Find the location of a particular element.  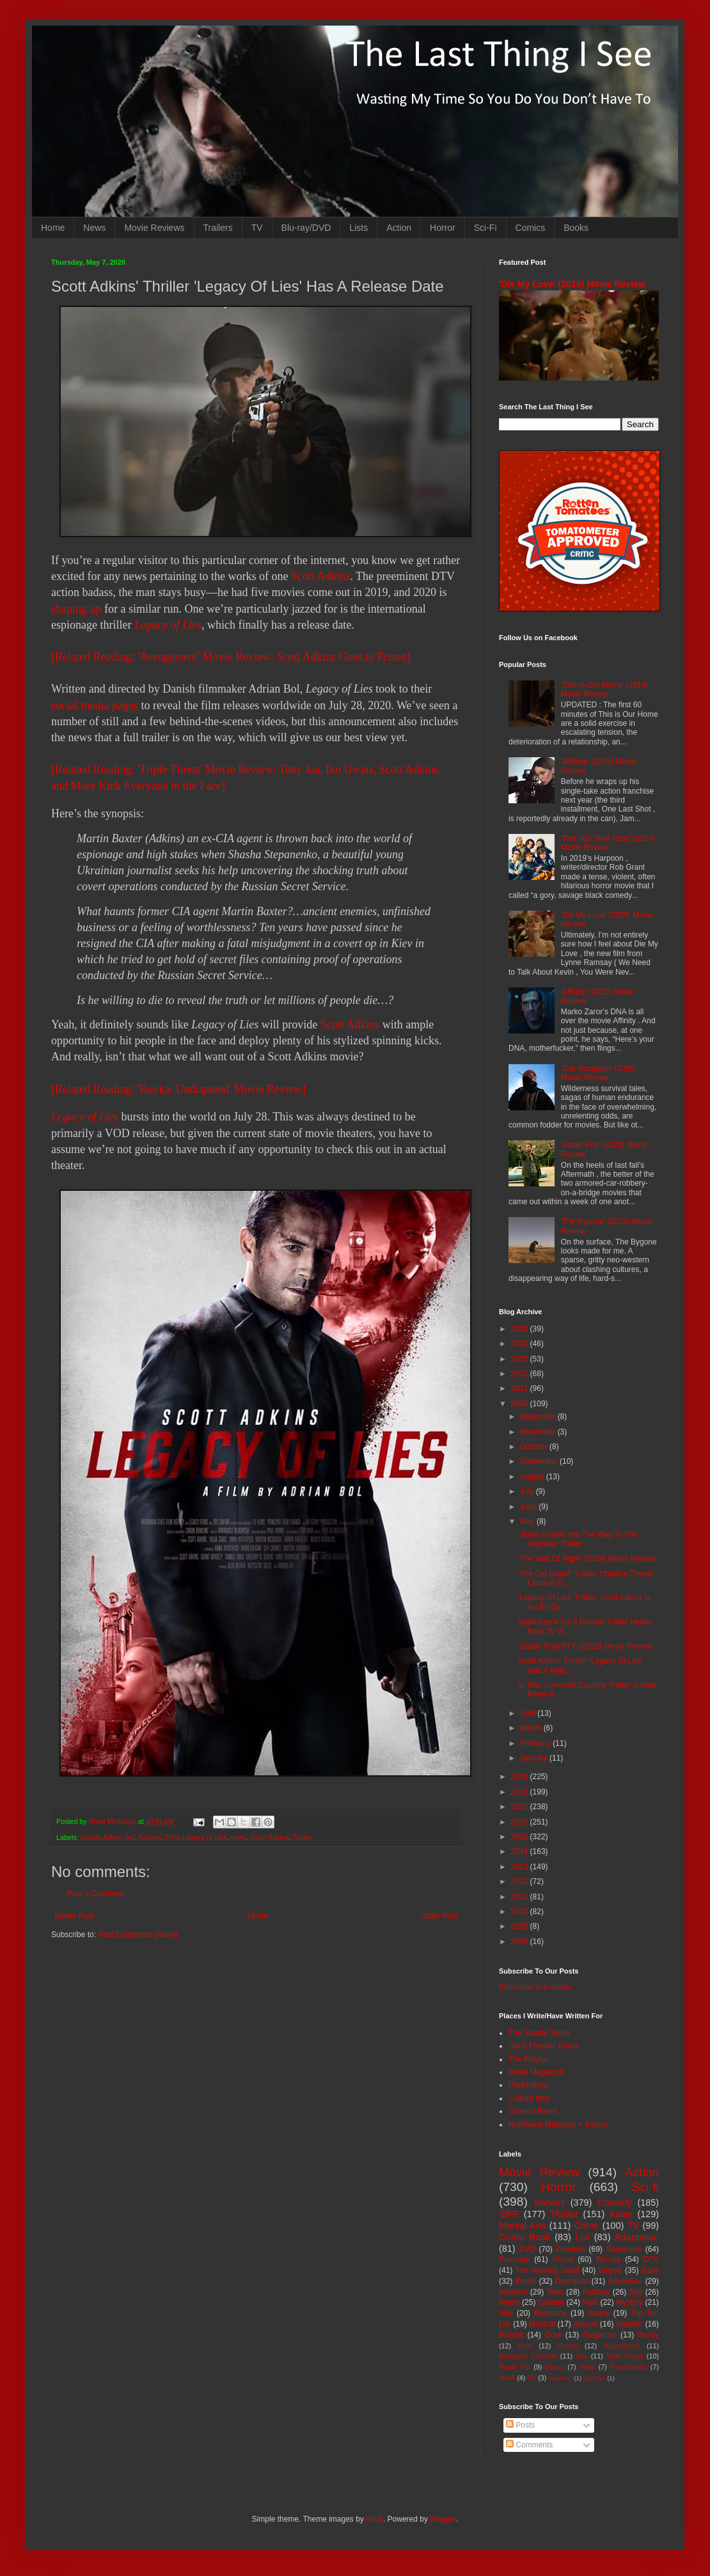

Adrian Bol is located at coordinates (119, 1837).